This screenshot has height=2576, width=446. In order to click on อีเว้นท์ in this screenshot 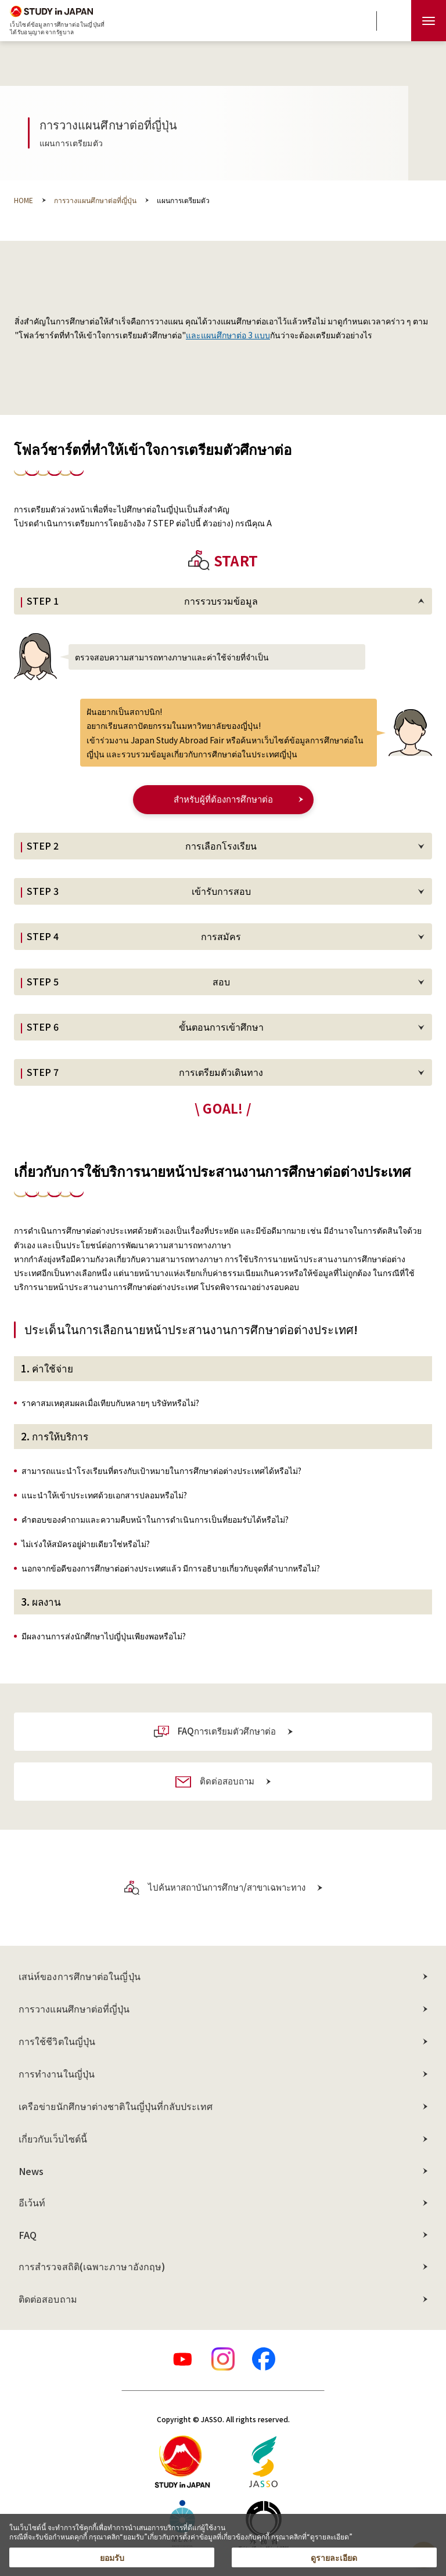, I will do `click(32, 2202)`.